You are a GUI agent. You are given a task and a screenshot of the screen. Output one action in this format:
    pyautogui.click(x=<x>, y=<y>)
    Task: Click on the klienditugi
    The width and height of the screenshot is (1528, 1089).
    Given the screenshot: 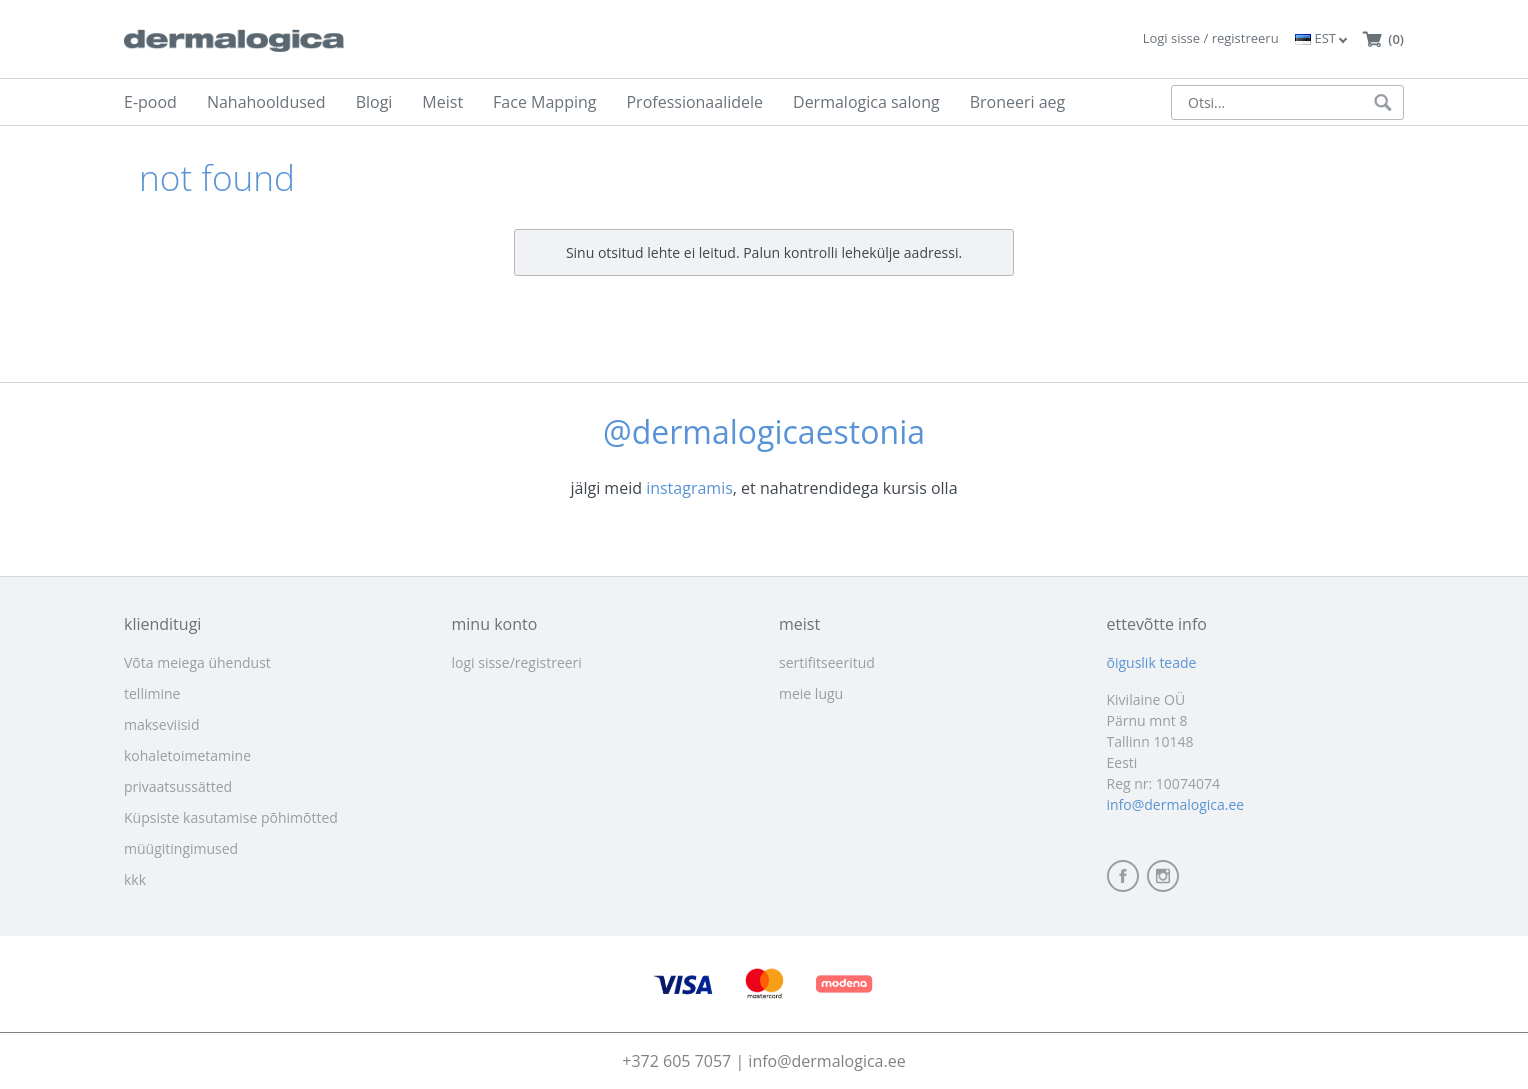 What is the action you would take?
    pyautogui.click(x=162, y=624)
    